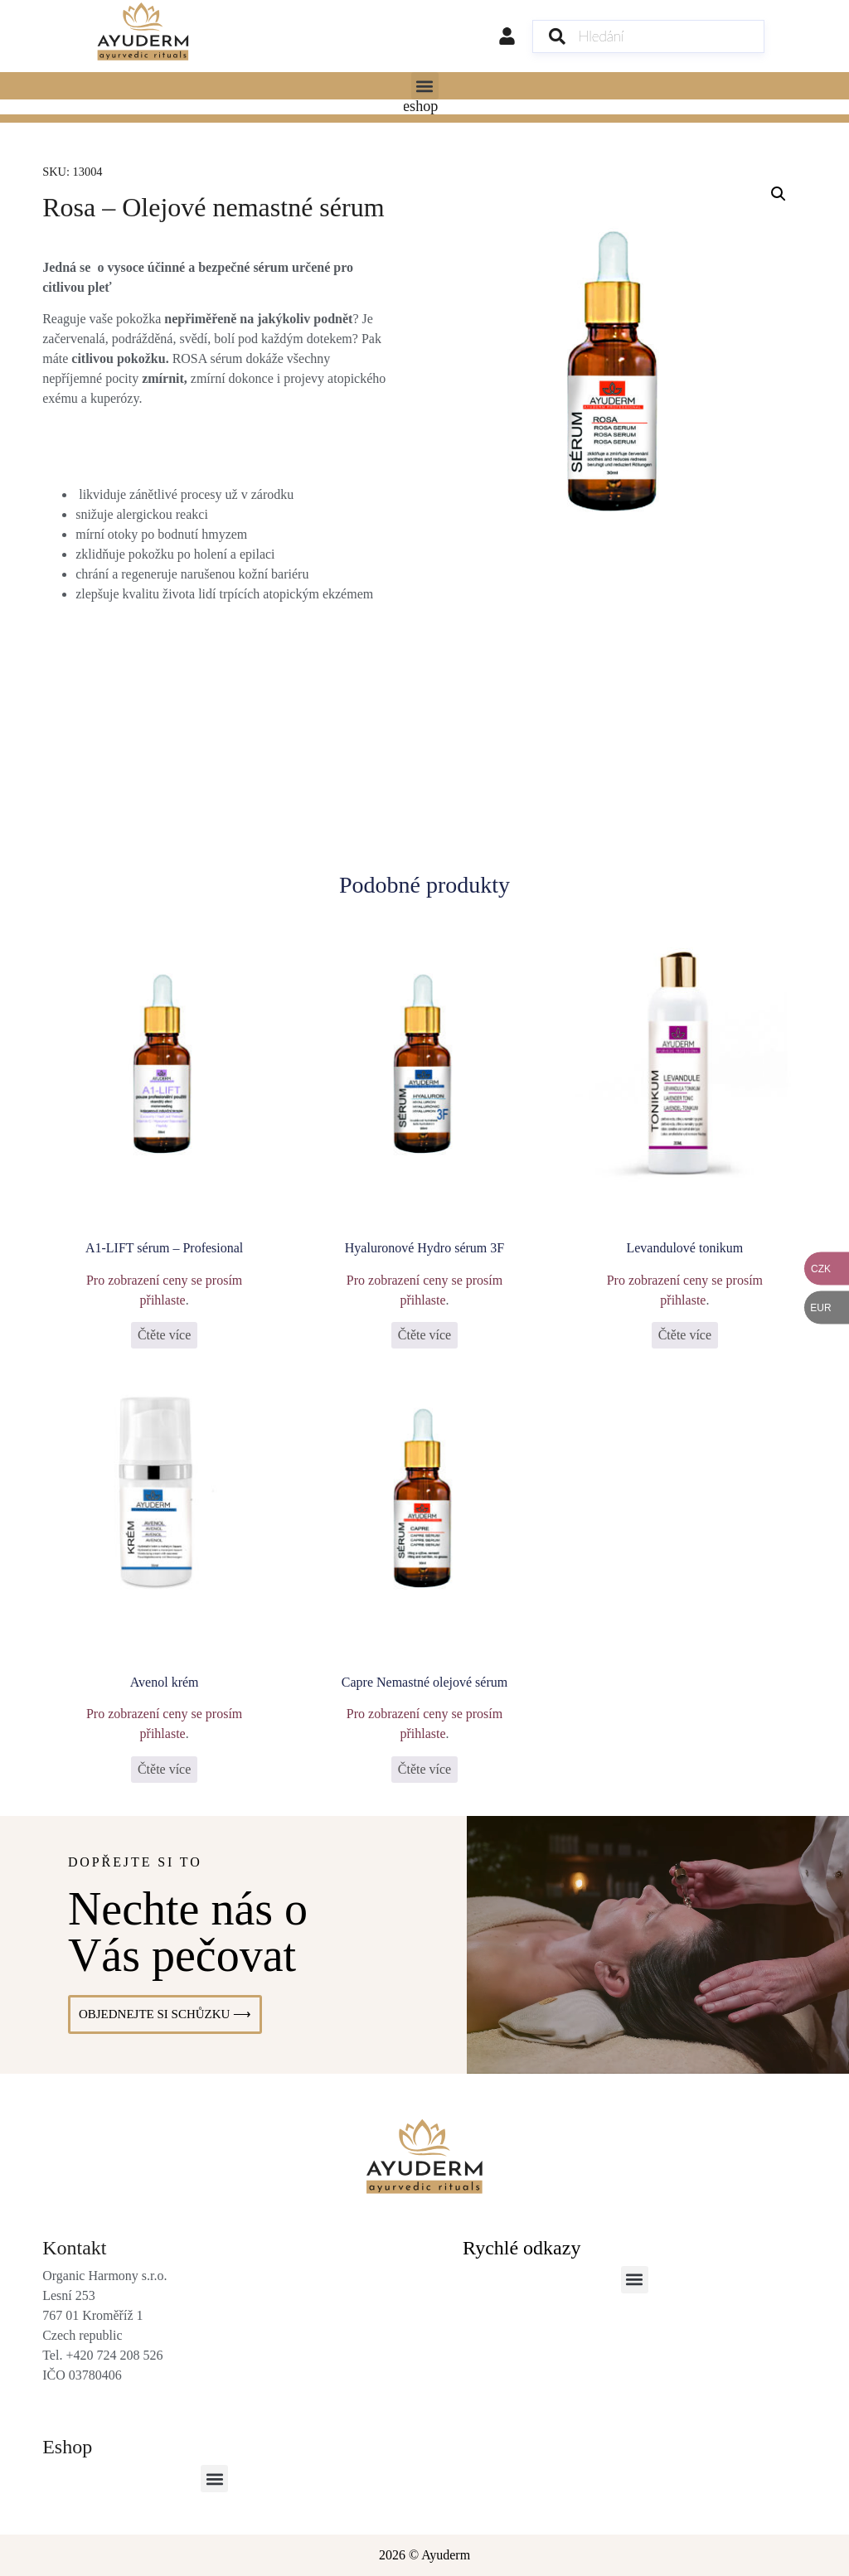 The width and height of the screenshot is (849, 2576). I want to click on Čtěte více [Zjistit více o „A1-LIFT sérum - Profesional“], so click(164, 1335).